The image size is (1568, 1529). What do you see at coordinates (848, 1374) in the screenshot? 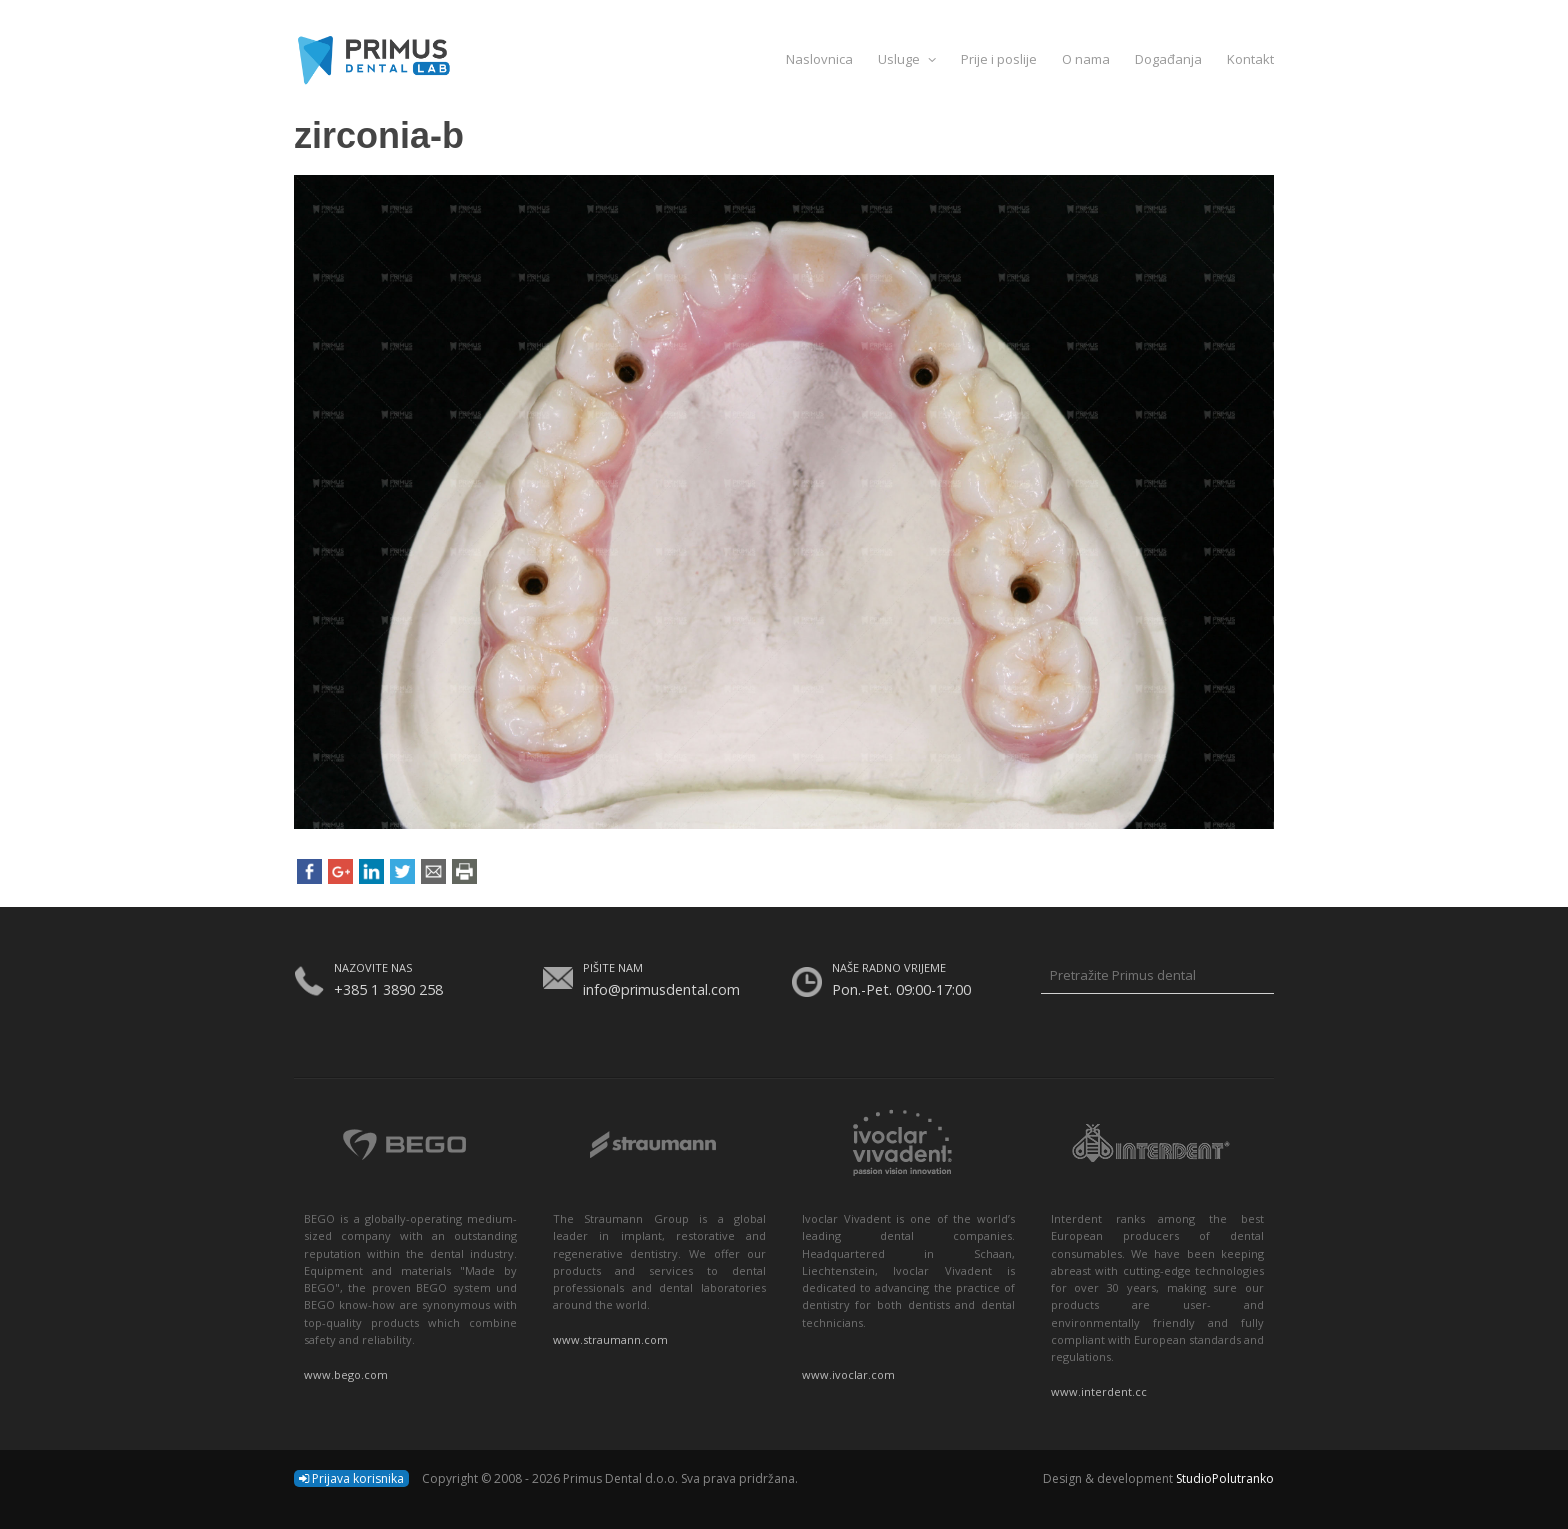
I see `www.ivoclar.com` at bounding box center [848, 1374].